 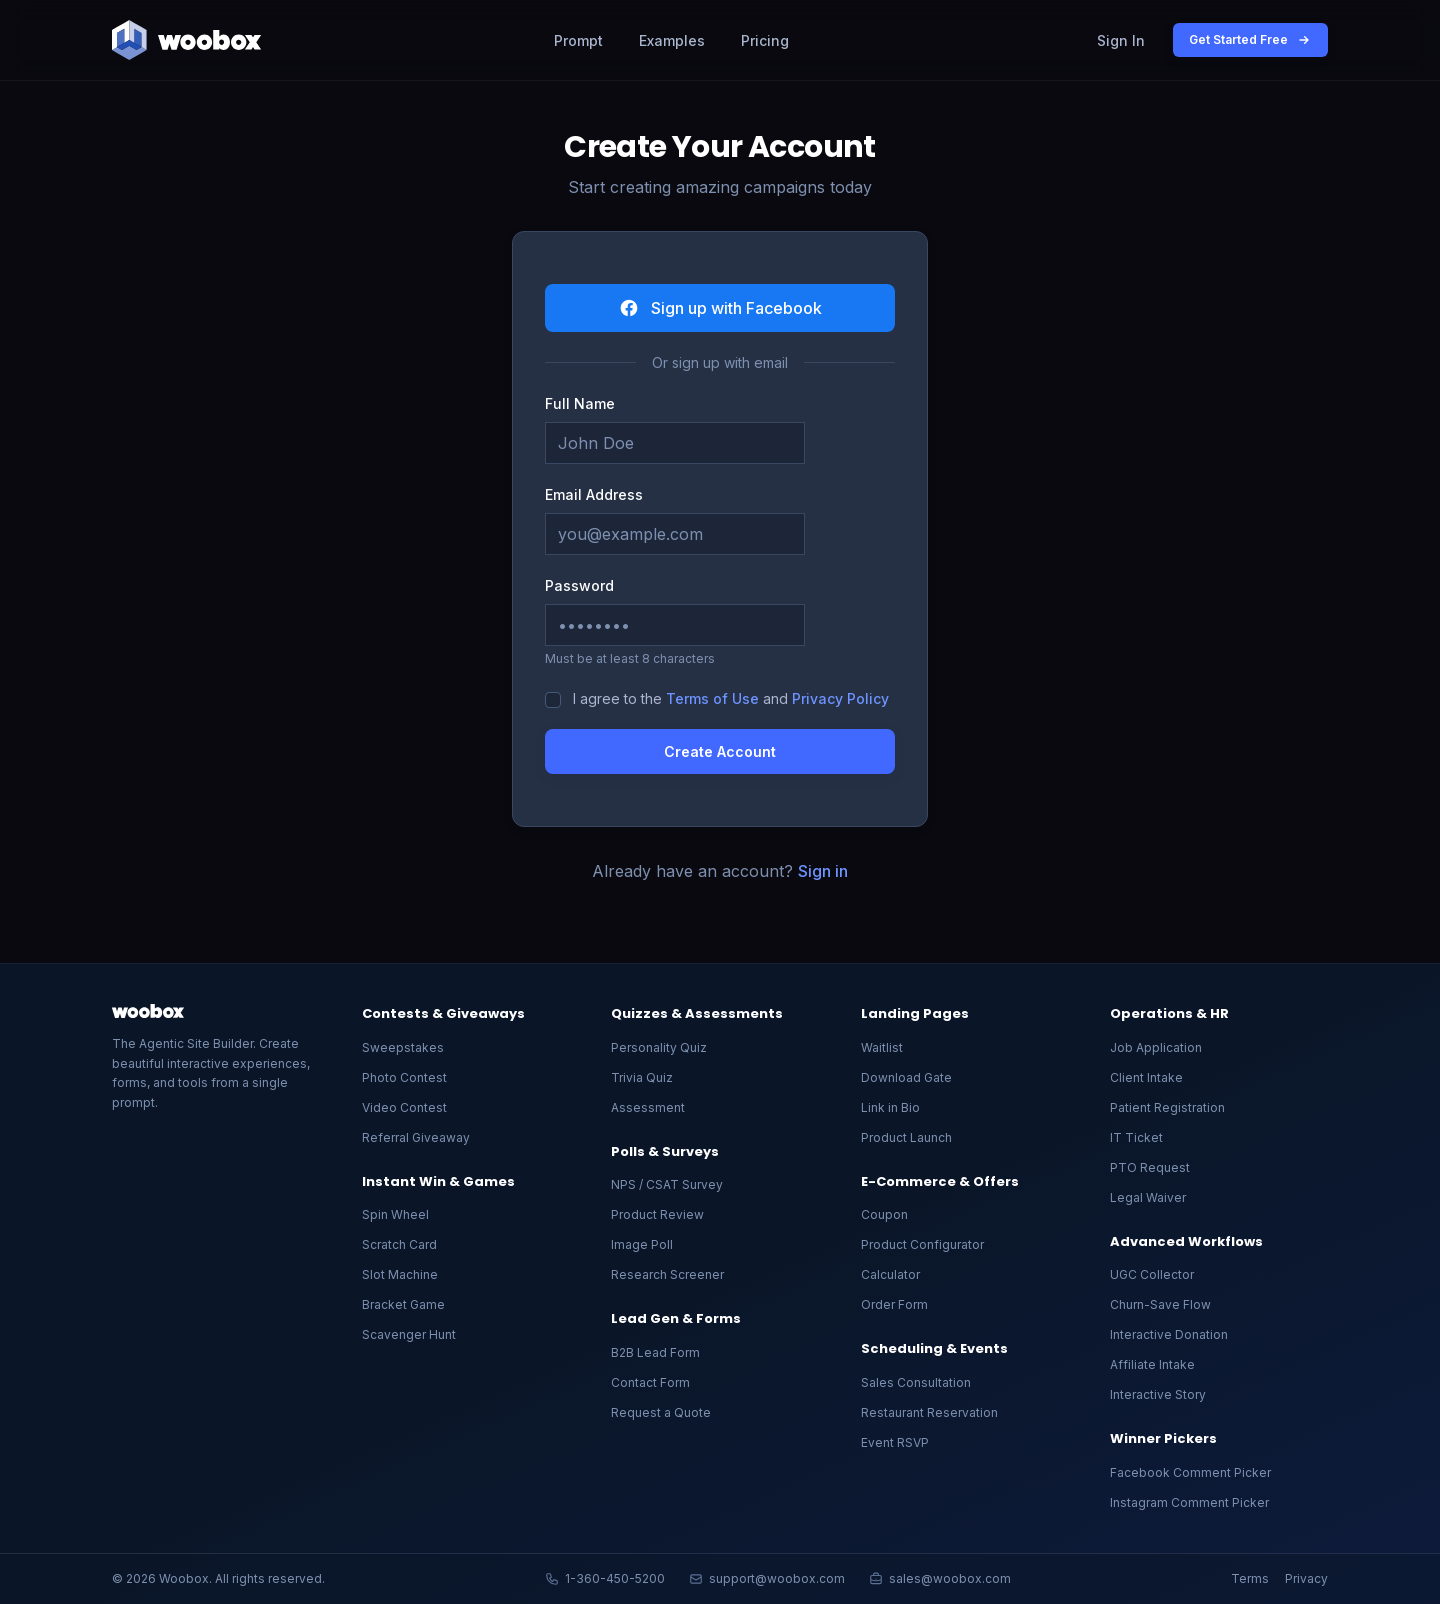 I want to click on Photo Contest, so click(x=404, y=1077).